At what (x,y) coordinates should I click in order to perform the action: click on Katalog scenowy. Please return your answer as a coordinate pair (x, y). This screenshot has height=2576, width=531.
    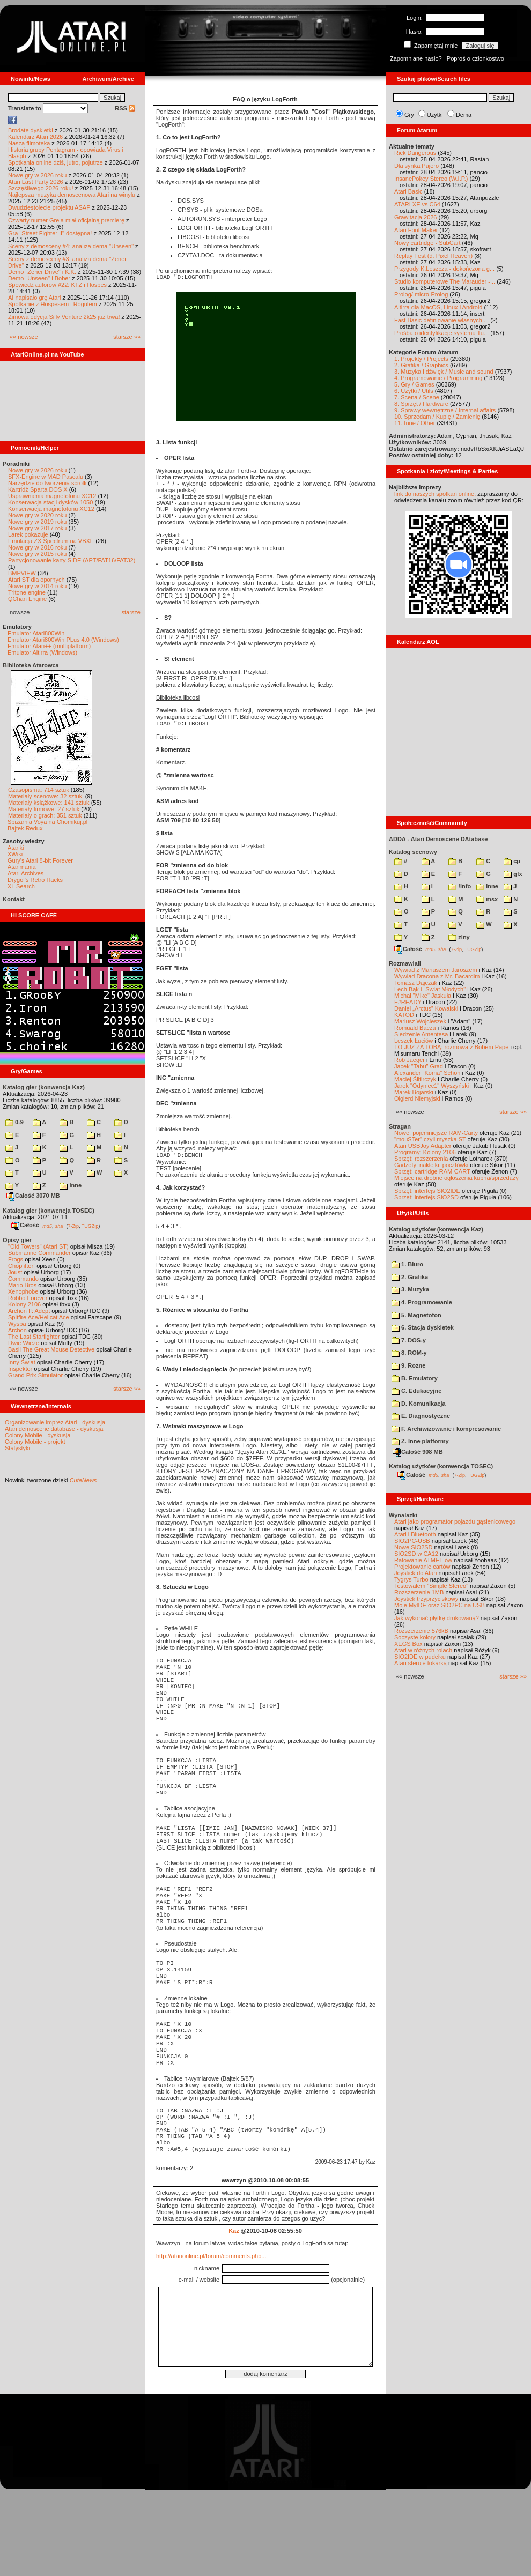
    Looking at the image, I should click on (413, 852).